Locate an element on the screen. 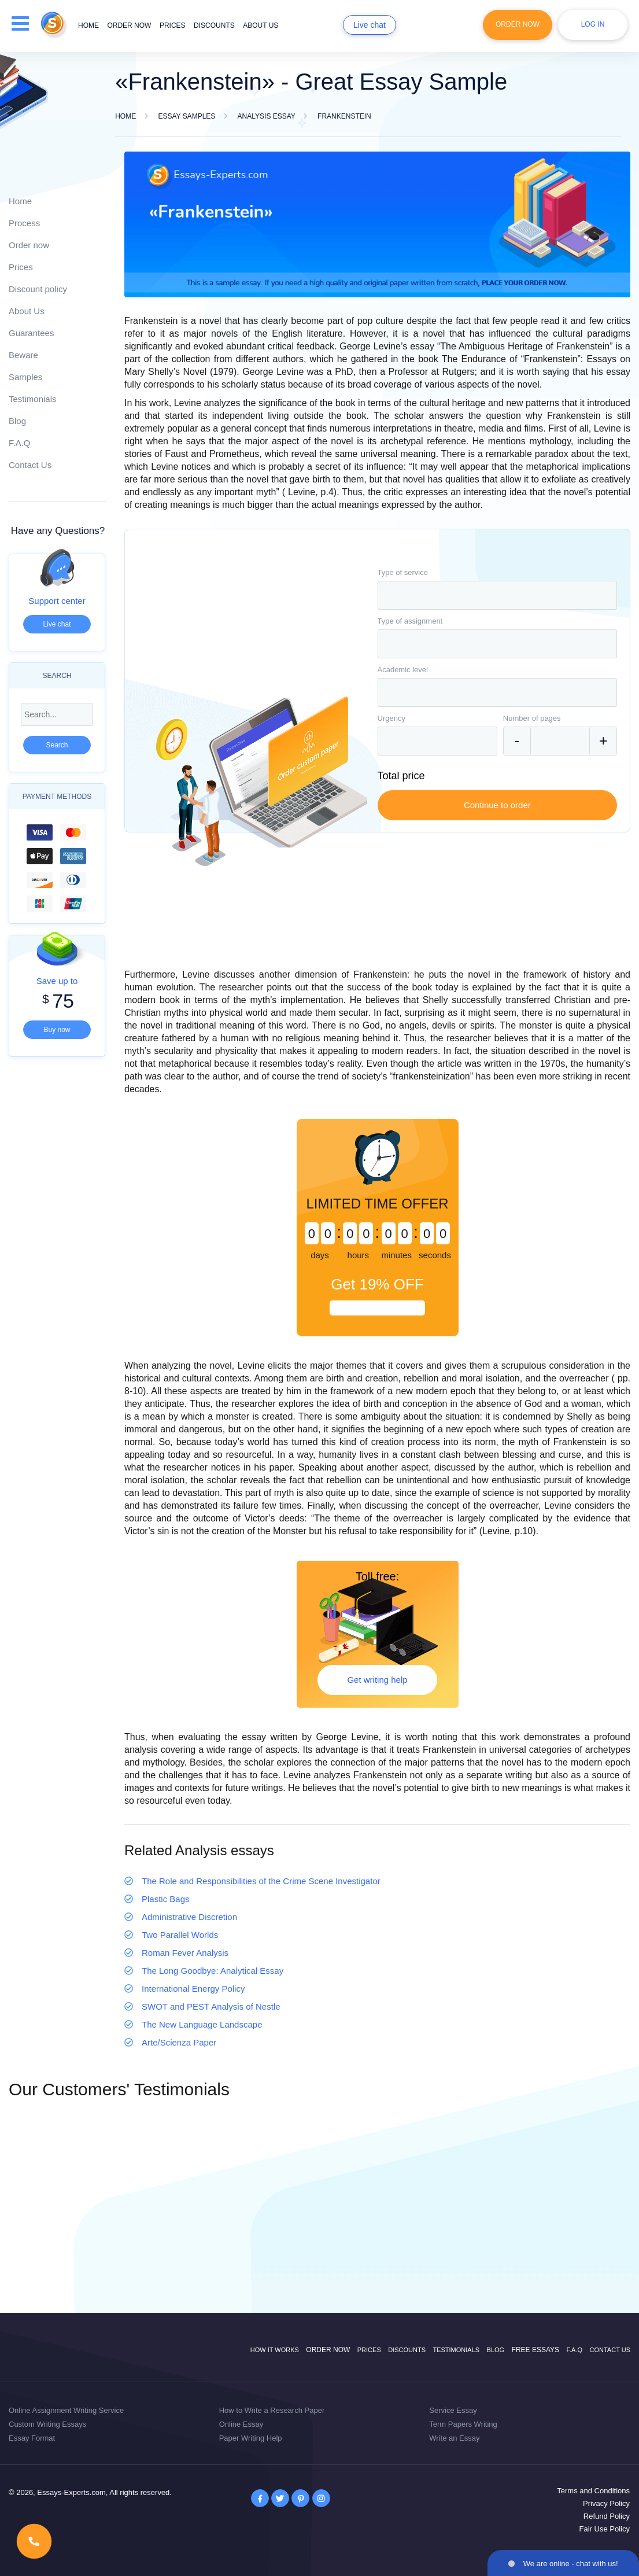 Image resolution: width=639 pixels, height=2576 pixels. Administrative Discretion is located at coordinates (189, 1917).